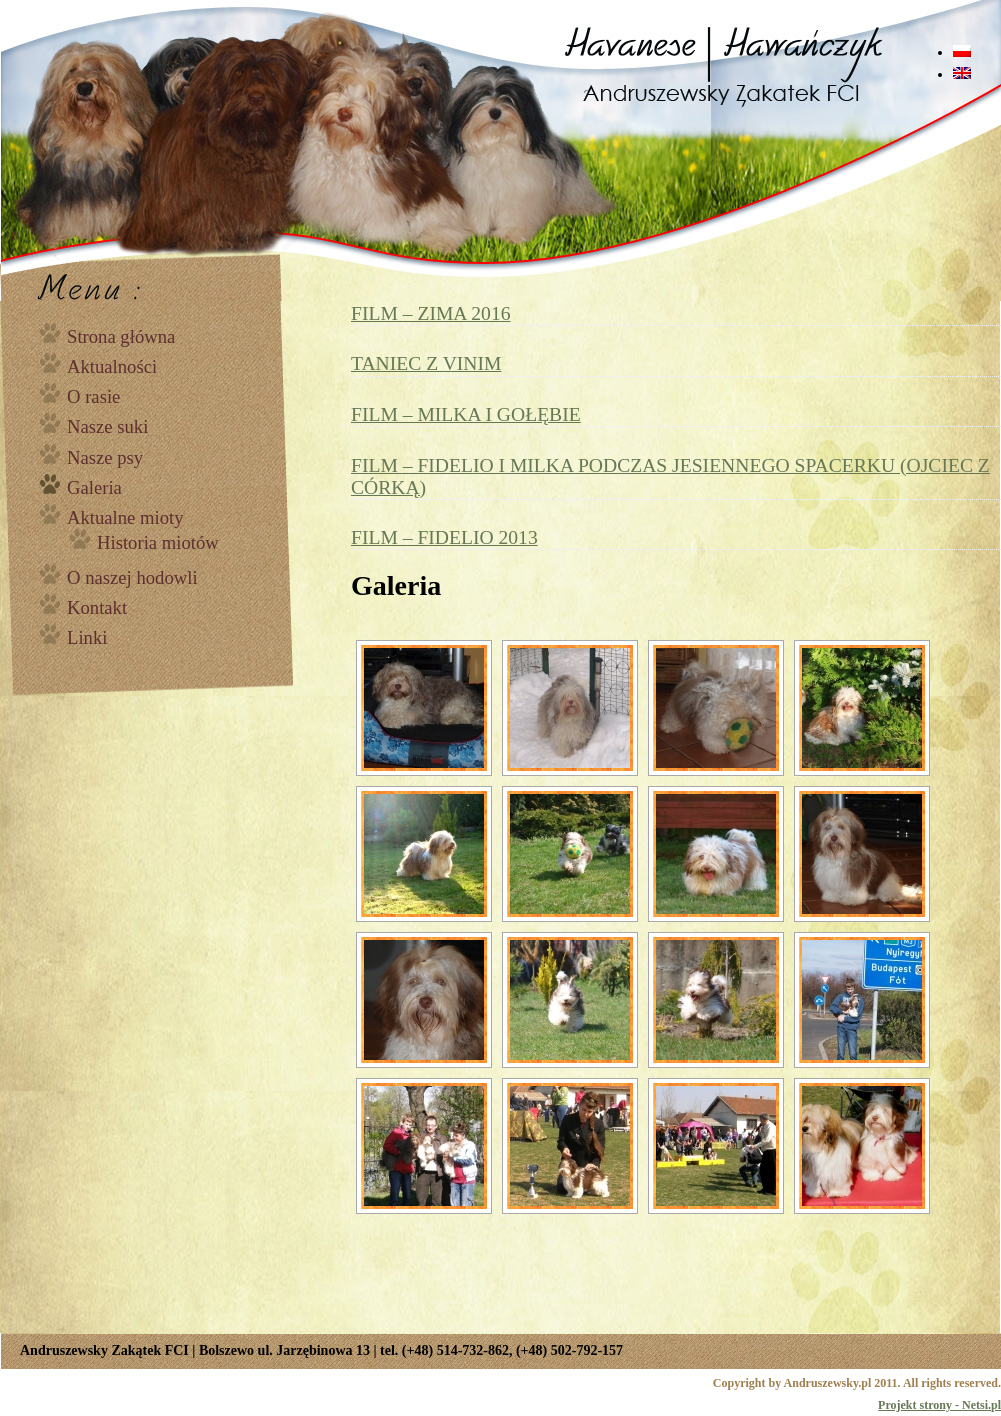 Image resolution: width=1001 pixels, height=1416 pixels. What do you see at coordinates (112, 366) in the screenshot?
I see `Aktualności` at bounding box center [112, 366].